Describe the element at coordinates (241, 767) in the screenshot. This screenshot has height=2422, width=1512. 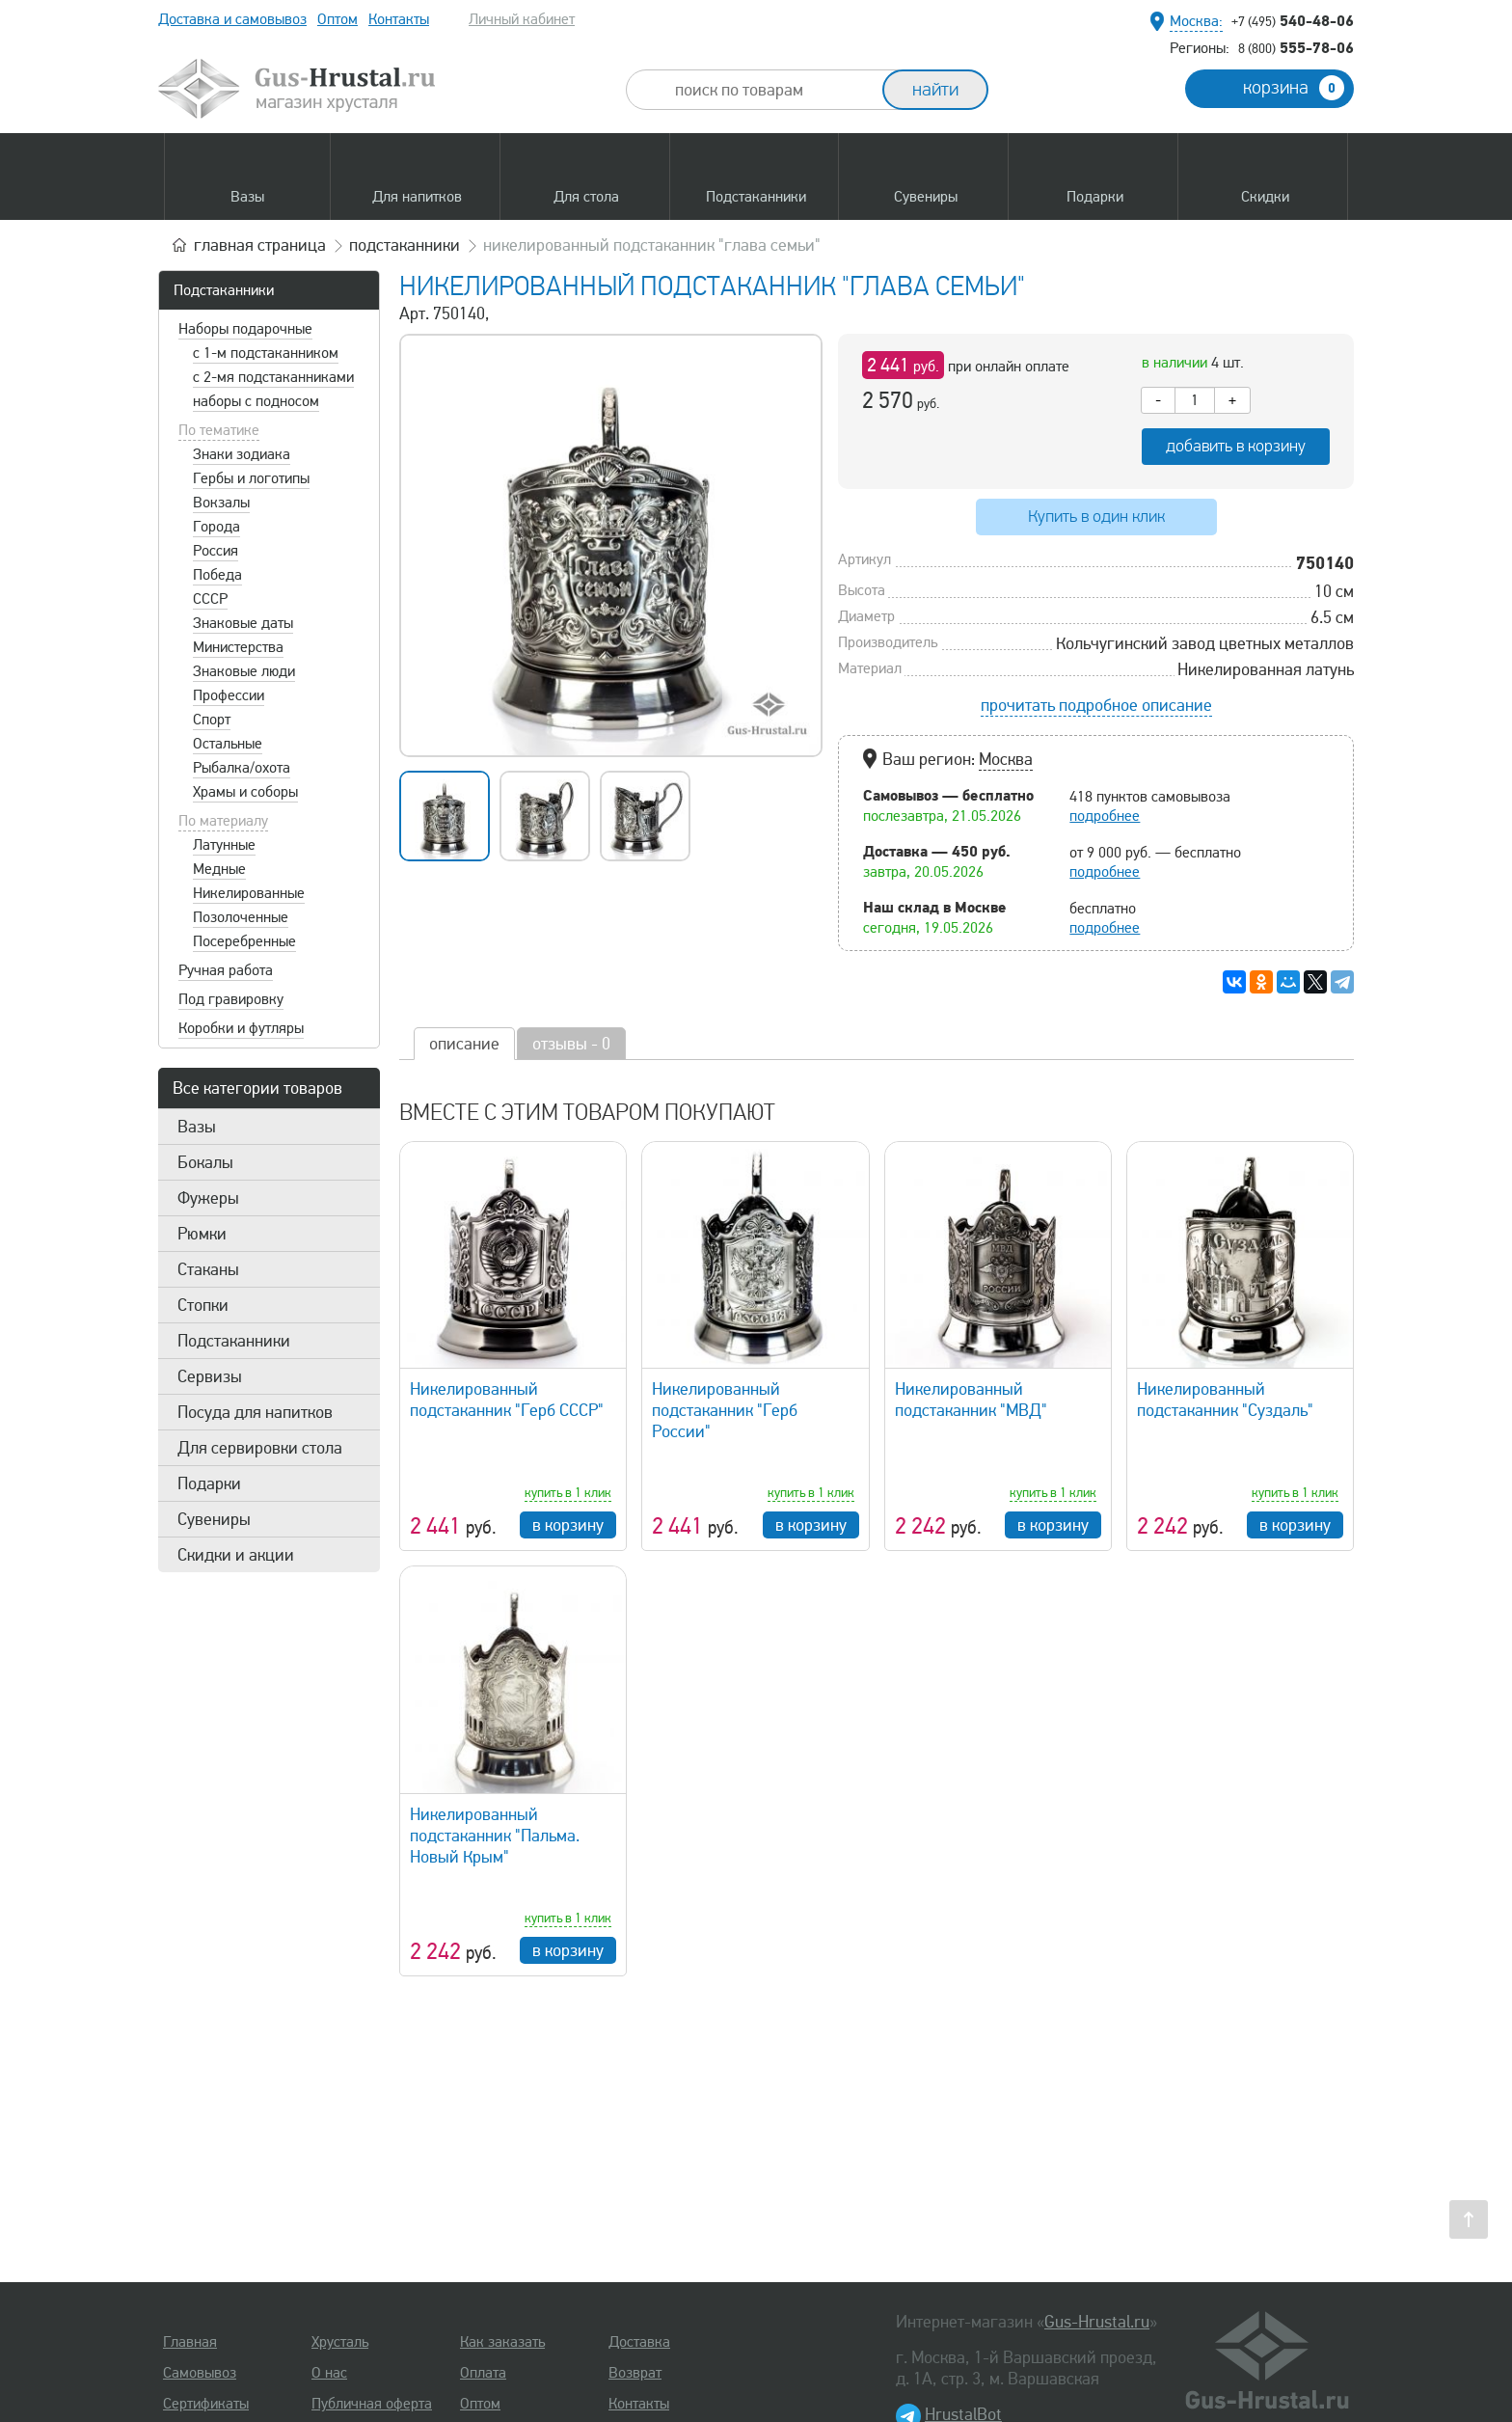
I see `Рыбалка/охота` at that location.